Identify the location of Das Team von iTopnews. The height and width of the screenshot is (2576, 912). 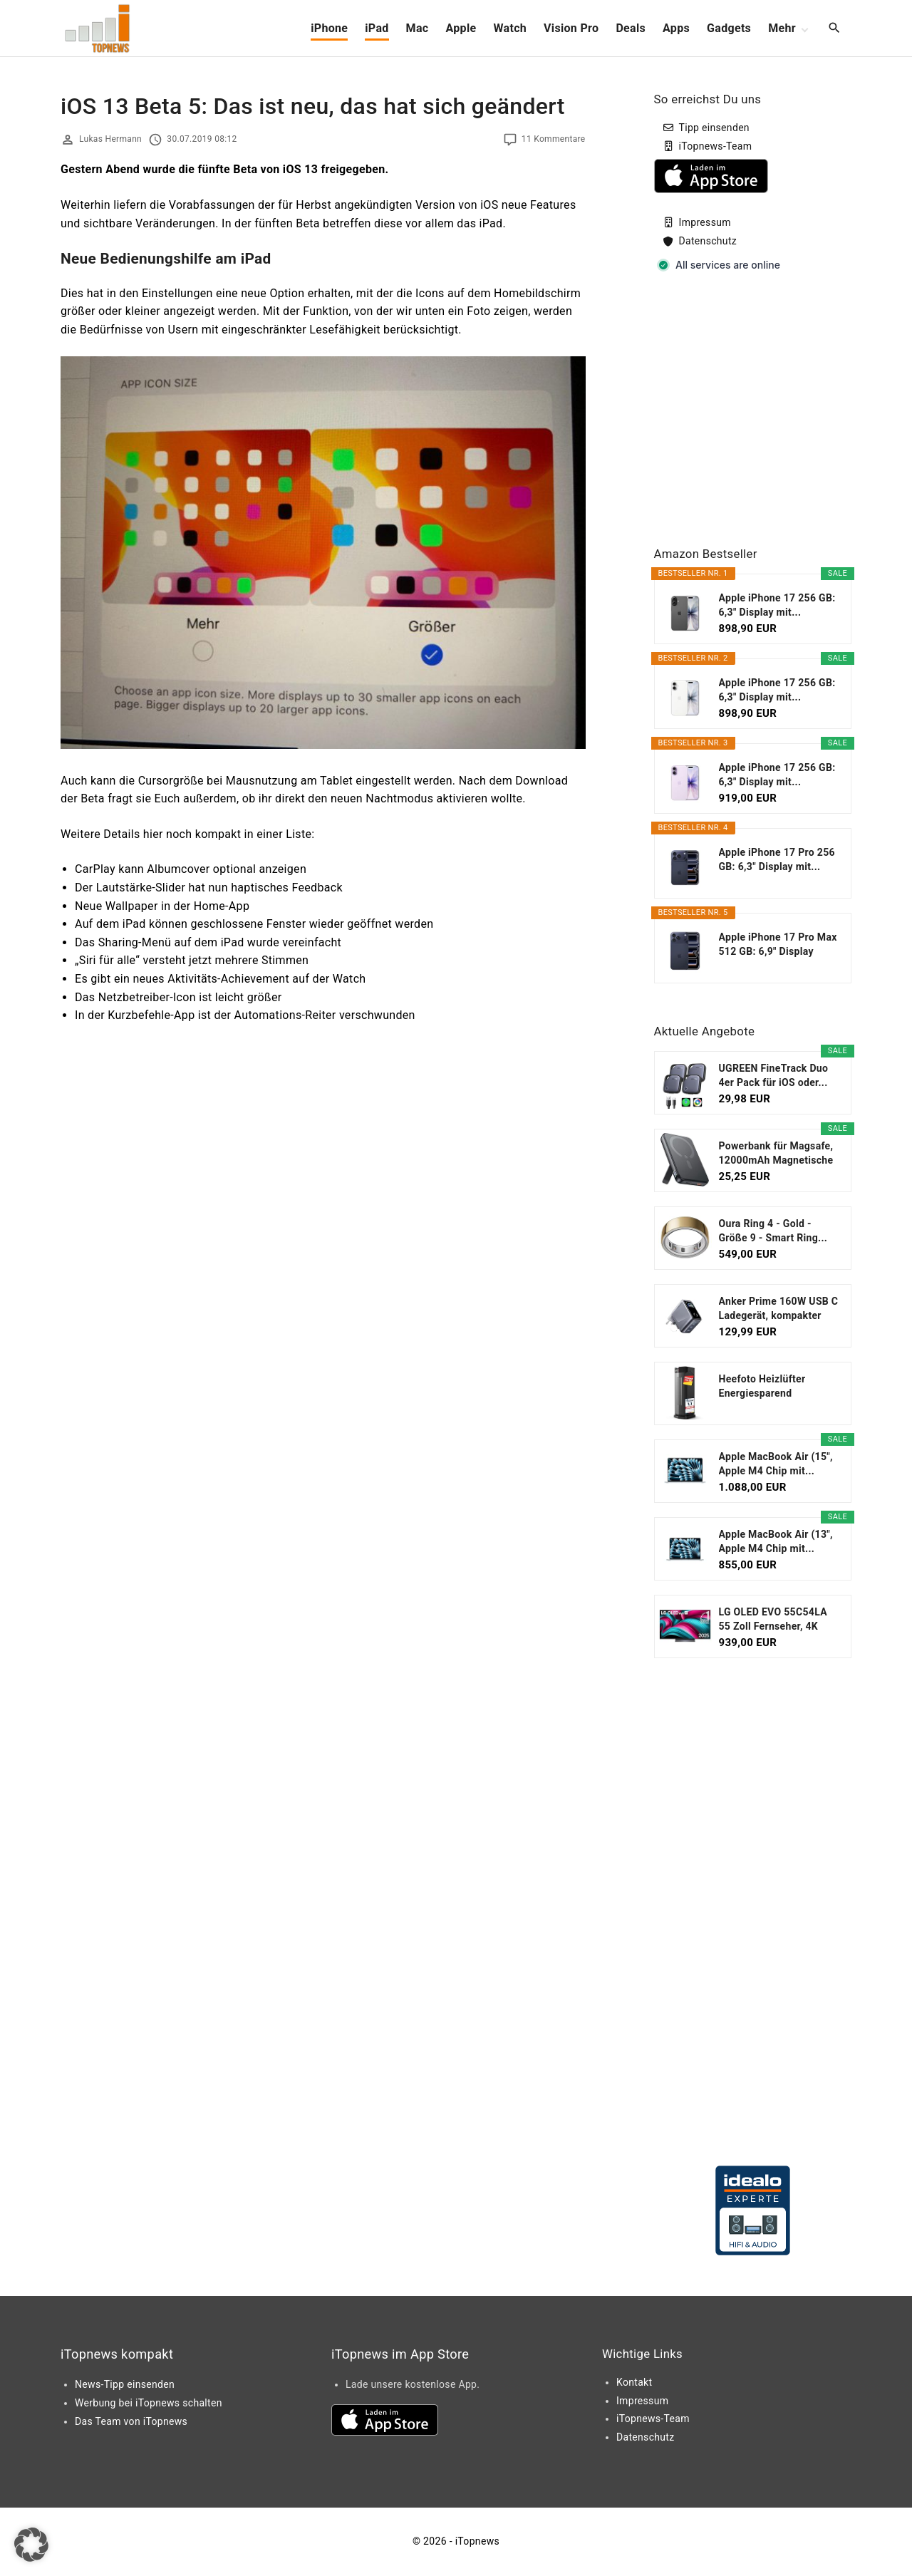
(131, 2421).